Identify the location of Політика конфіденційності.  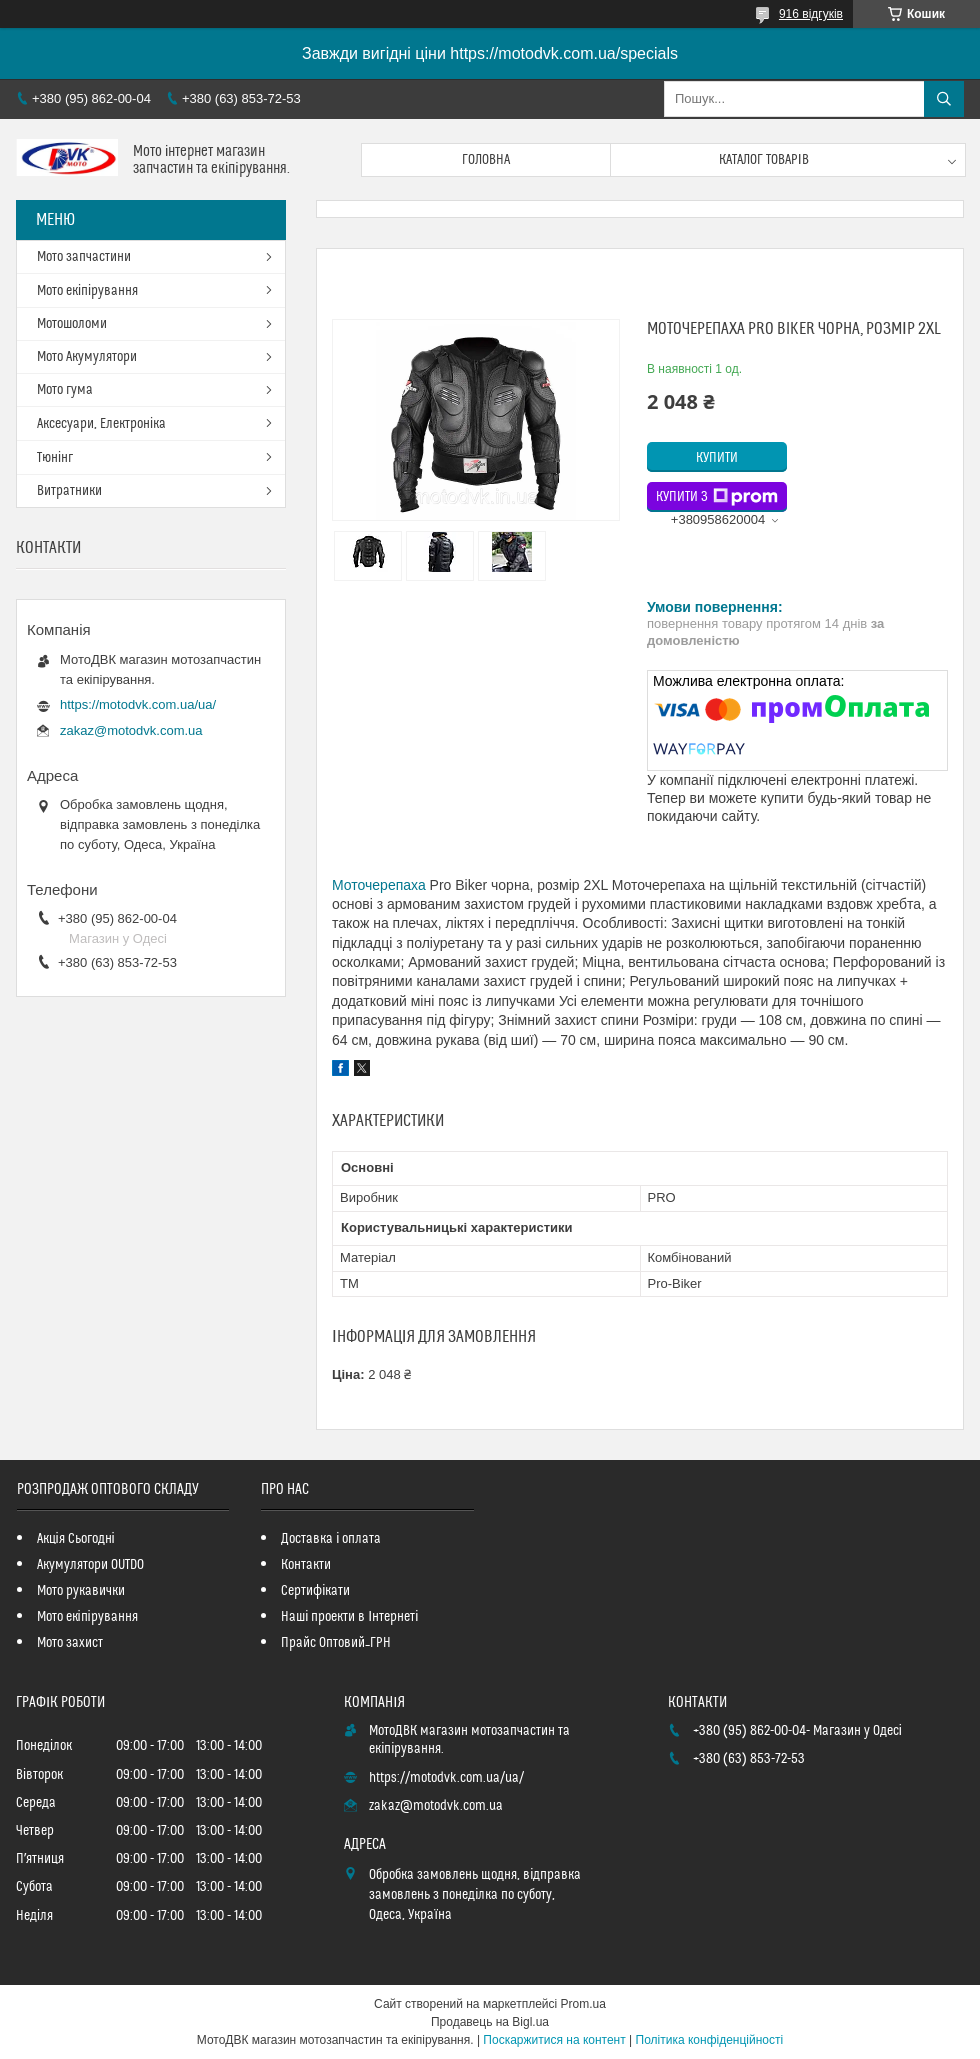
(710, 2040).